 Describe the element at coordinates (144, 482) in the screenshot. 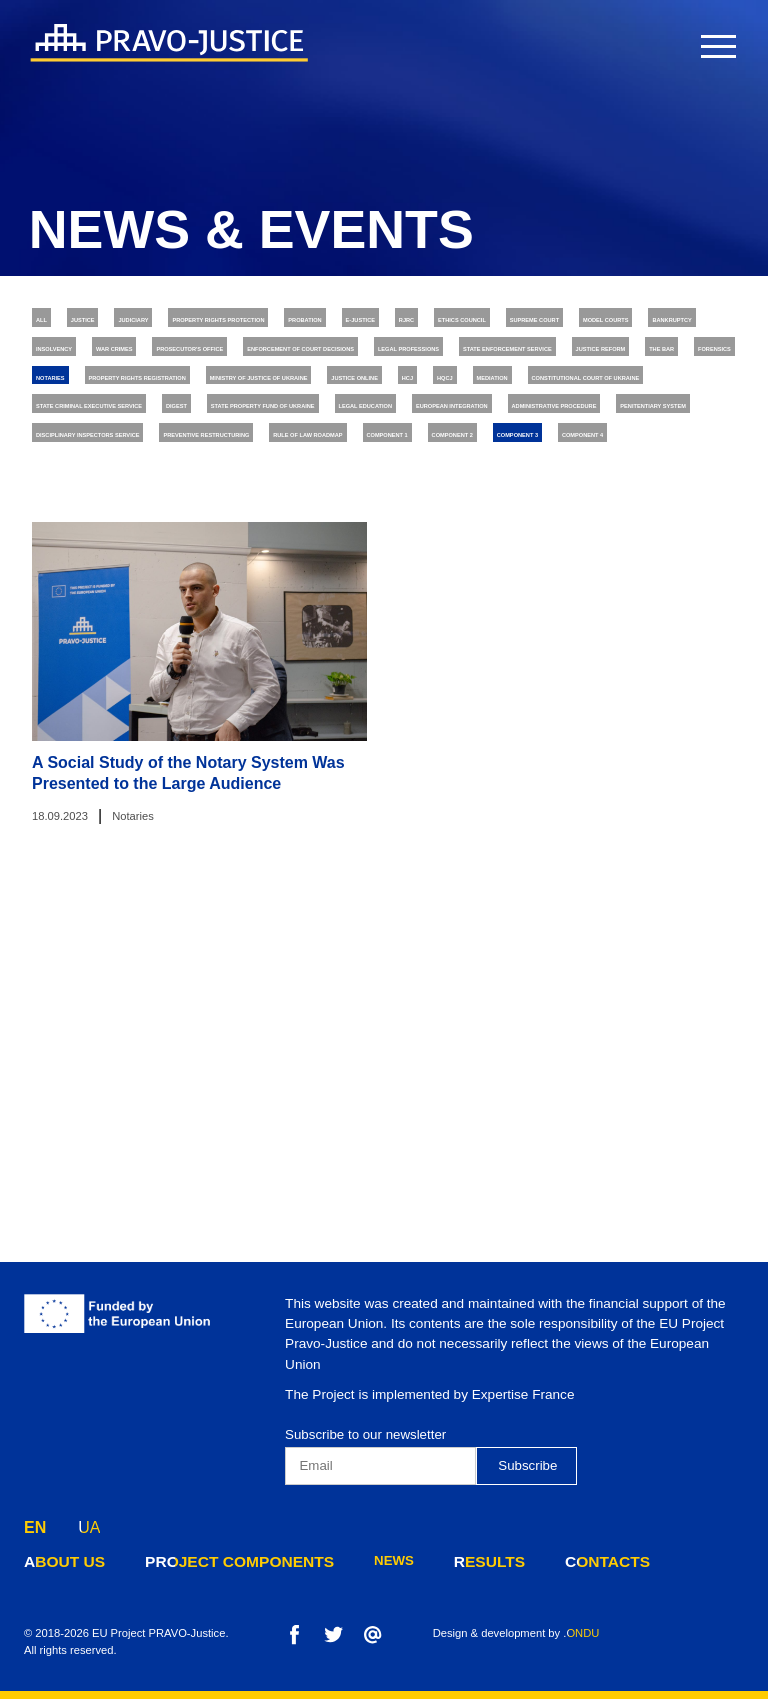

I see `Property Rights Registration` at that location.